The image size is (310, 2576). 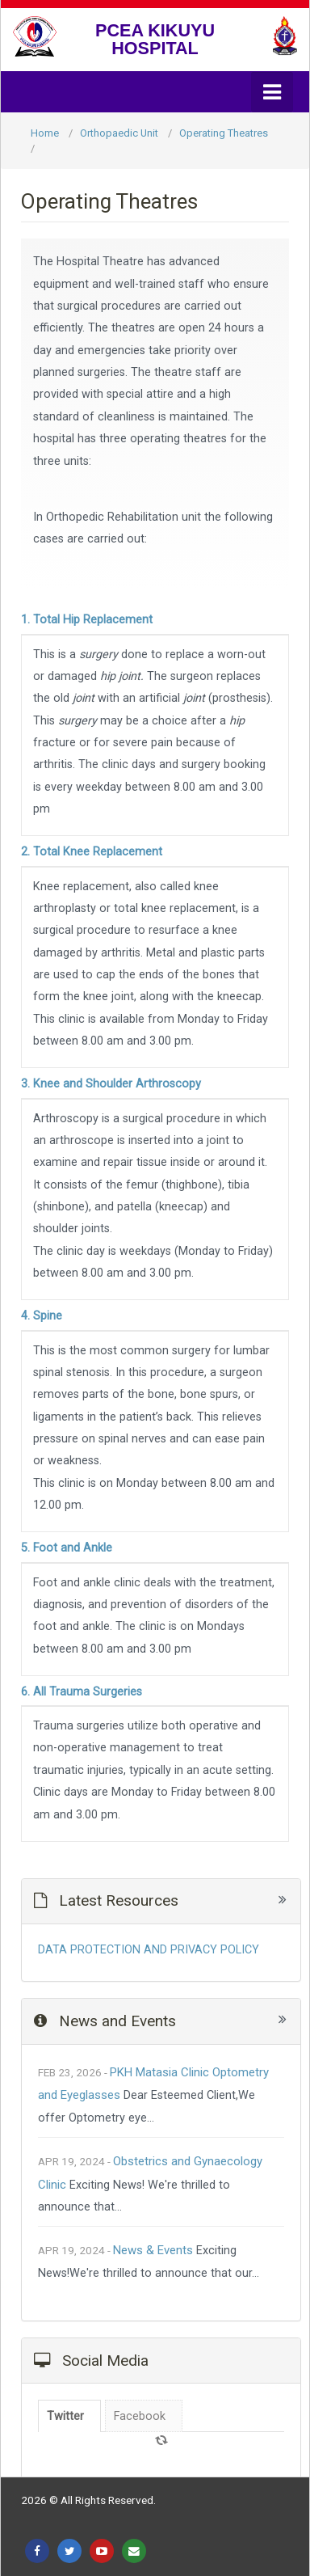 I want to click on 1. Total Hip Replacement, so click(x=87, y=620).